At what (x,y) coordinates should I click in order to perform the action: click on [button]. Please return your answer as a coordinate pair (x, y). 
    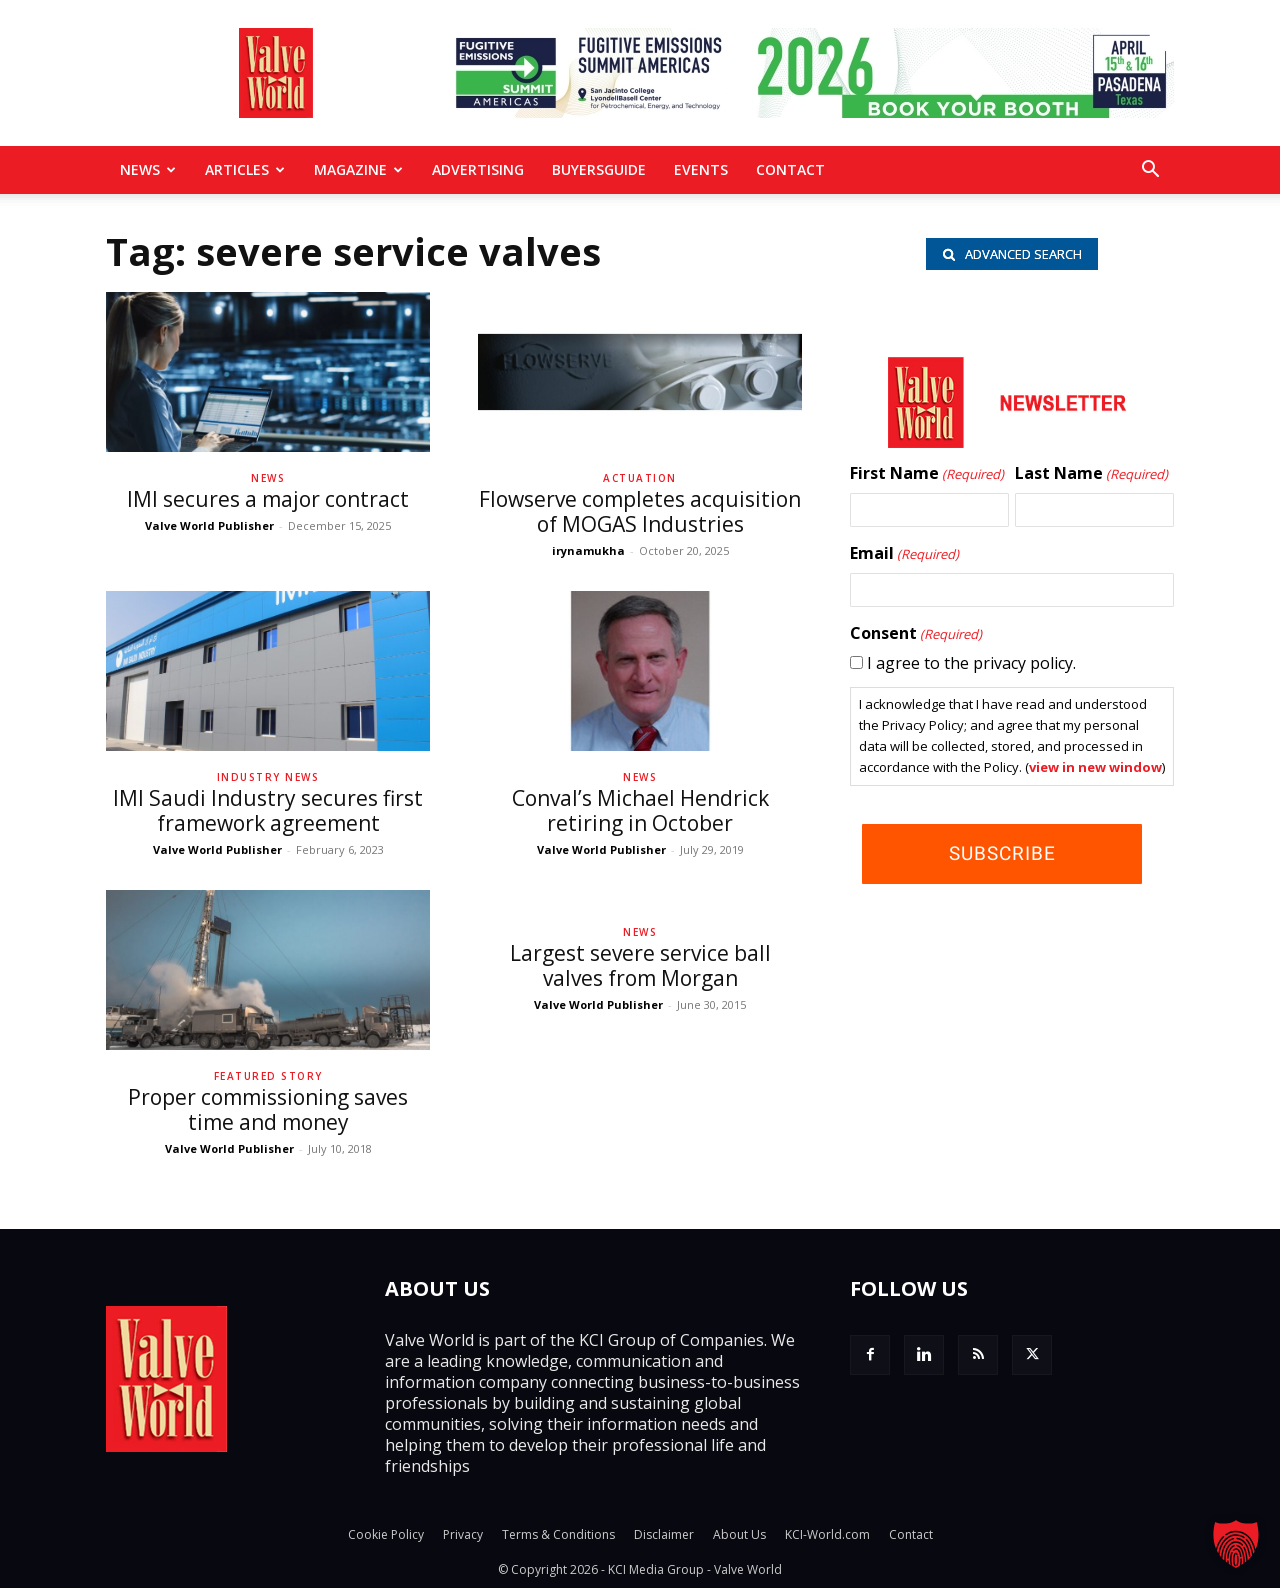
    Looking at the image, I should click on (1150, 171).